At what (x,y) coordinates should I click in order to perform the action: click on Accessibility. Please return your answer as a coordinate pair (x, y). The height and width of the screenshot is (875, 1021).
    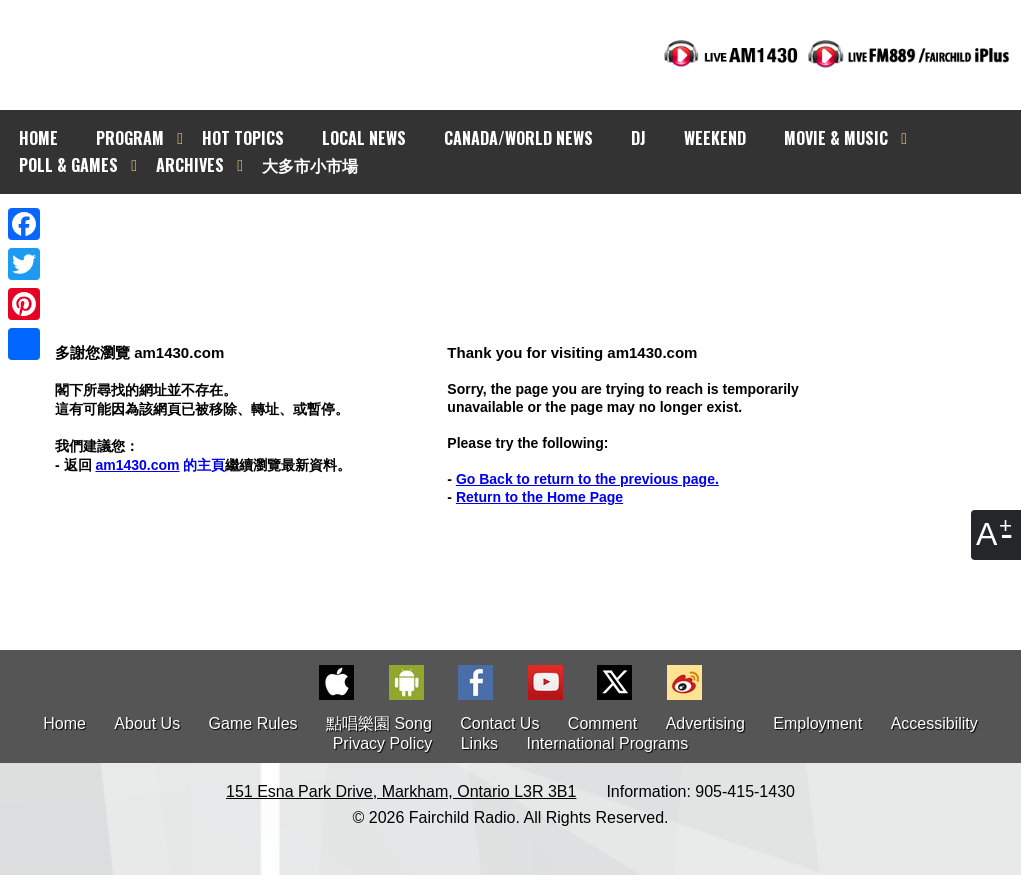
    Looking at the image, I should click on (934, 723).